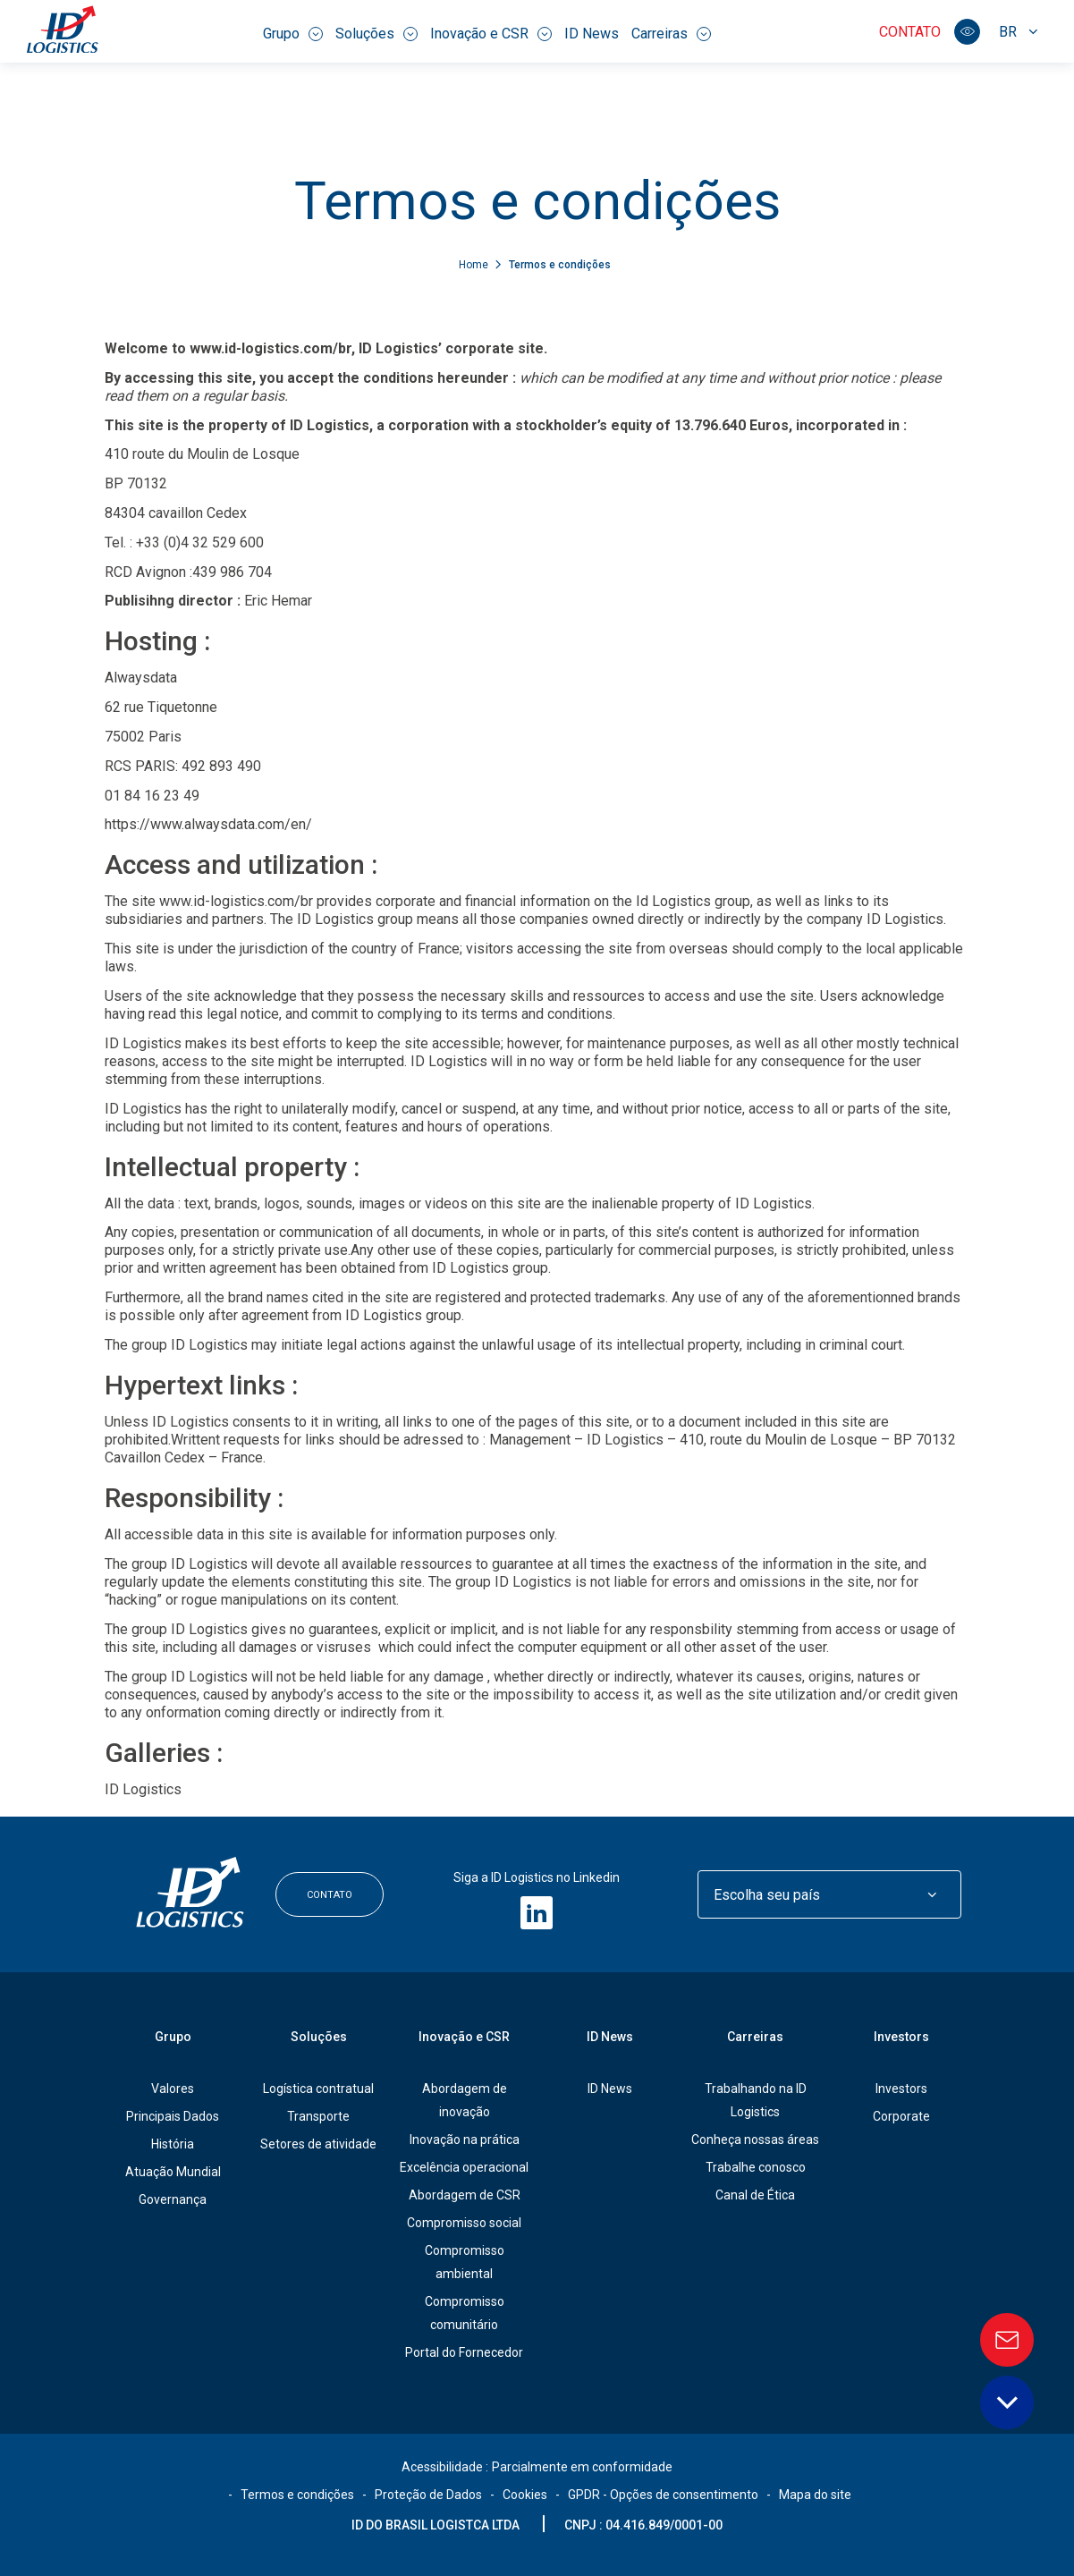 Image resolution: width=1074 pixels, height=2576 pixels. Describe the element at coordinates (172, 2116) in the screenshot. I see `Principais Dados` at that location.